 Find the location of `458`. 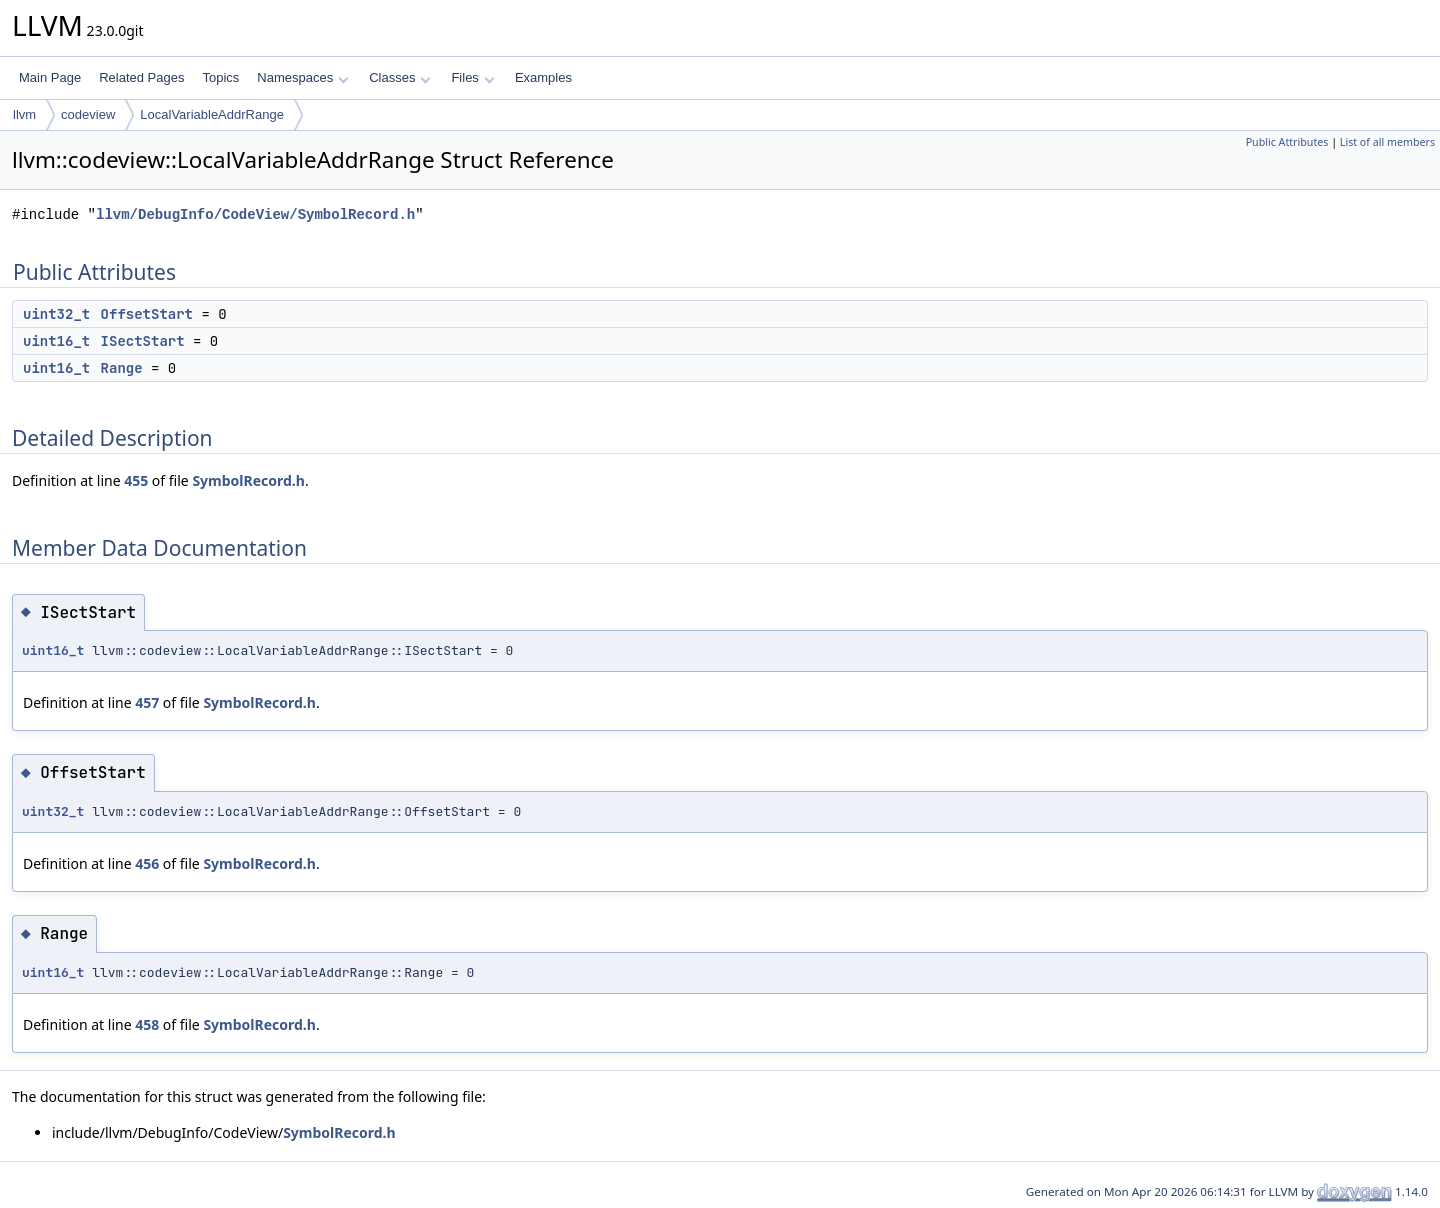

458 is located at coordinates (147, 1024).